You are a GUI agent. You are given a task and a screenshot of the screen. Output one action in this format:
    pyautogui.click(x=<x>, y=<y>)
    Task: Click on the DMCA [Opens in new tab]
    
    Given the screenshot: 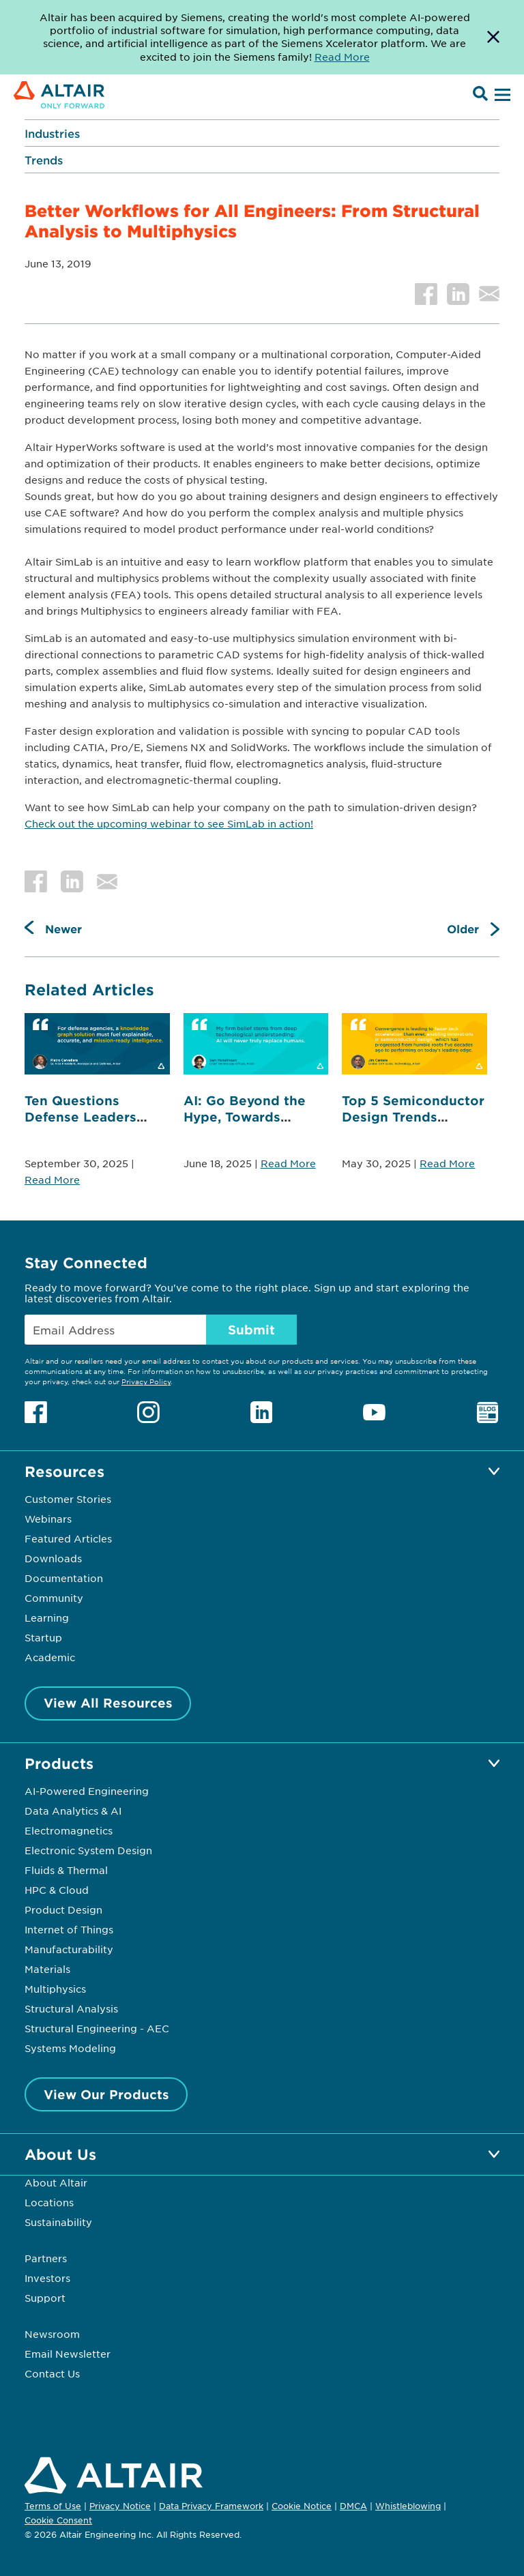 What is the action you would take?
    pyautogui.click(x=353, y=2505)
    